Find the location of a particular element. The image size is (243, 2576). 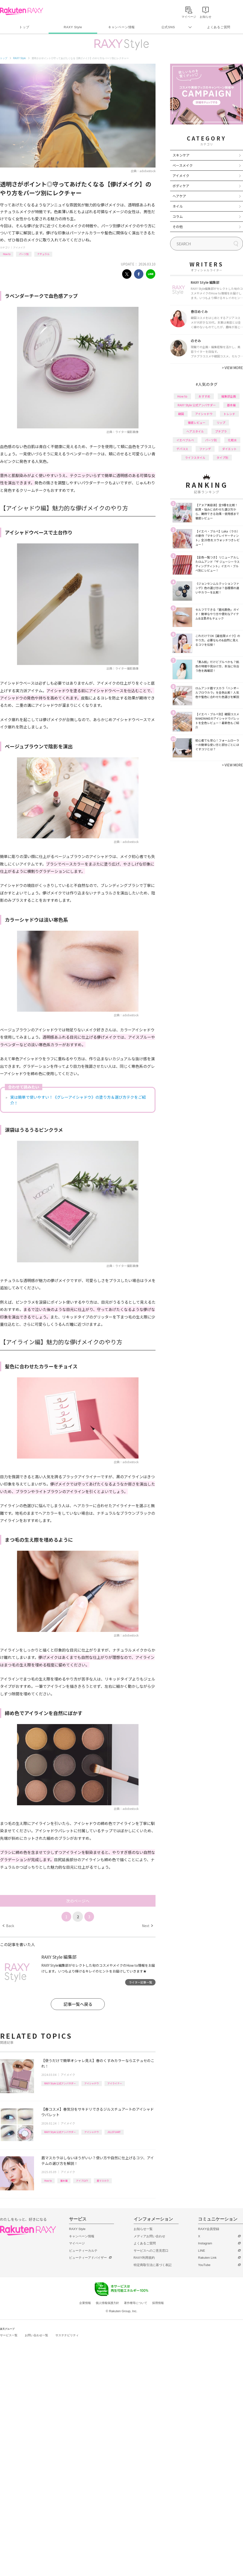

デパコス is located at coordinates (182, 449).